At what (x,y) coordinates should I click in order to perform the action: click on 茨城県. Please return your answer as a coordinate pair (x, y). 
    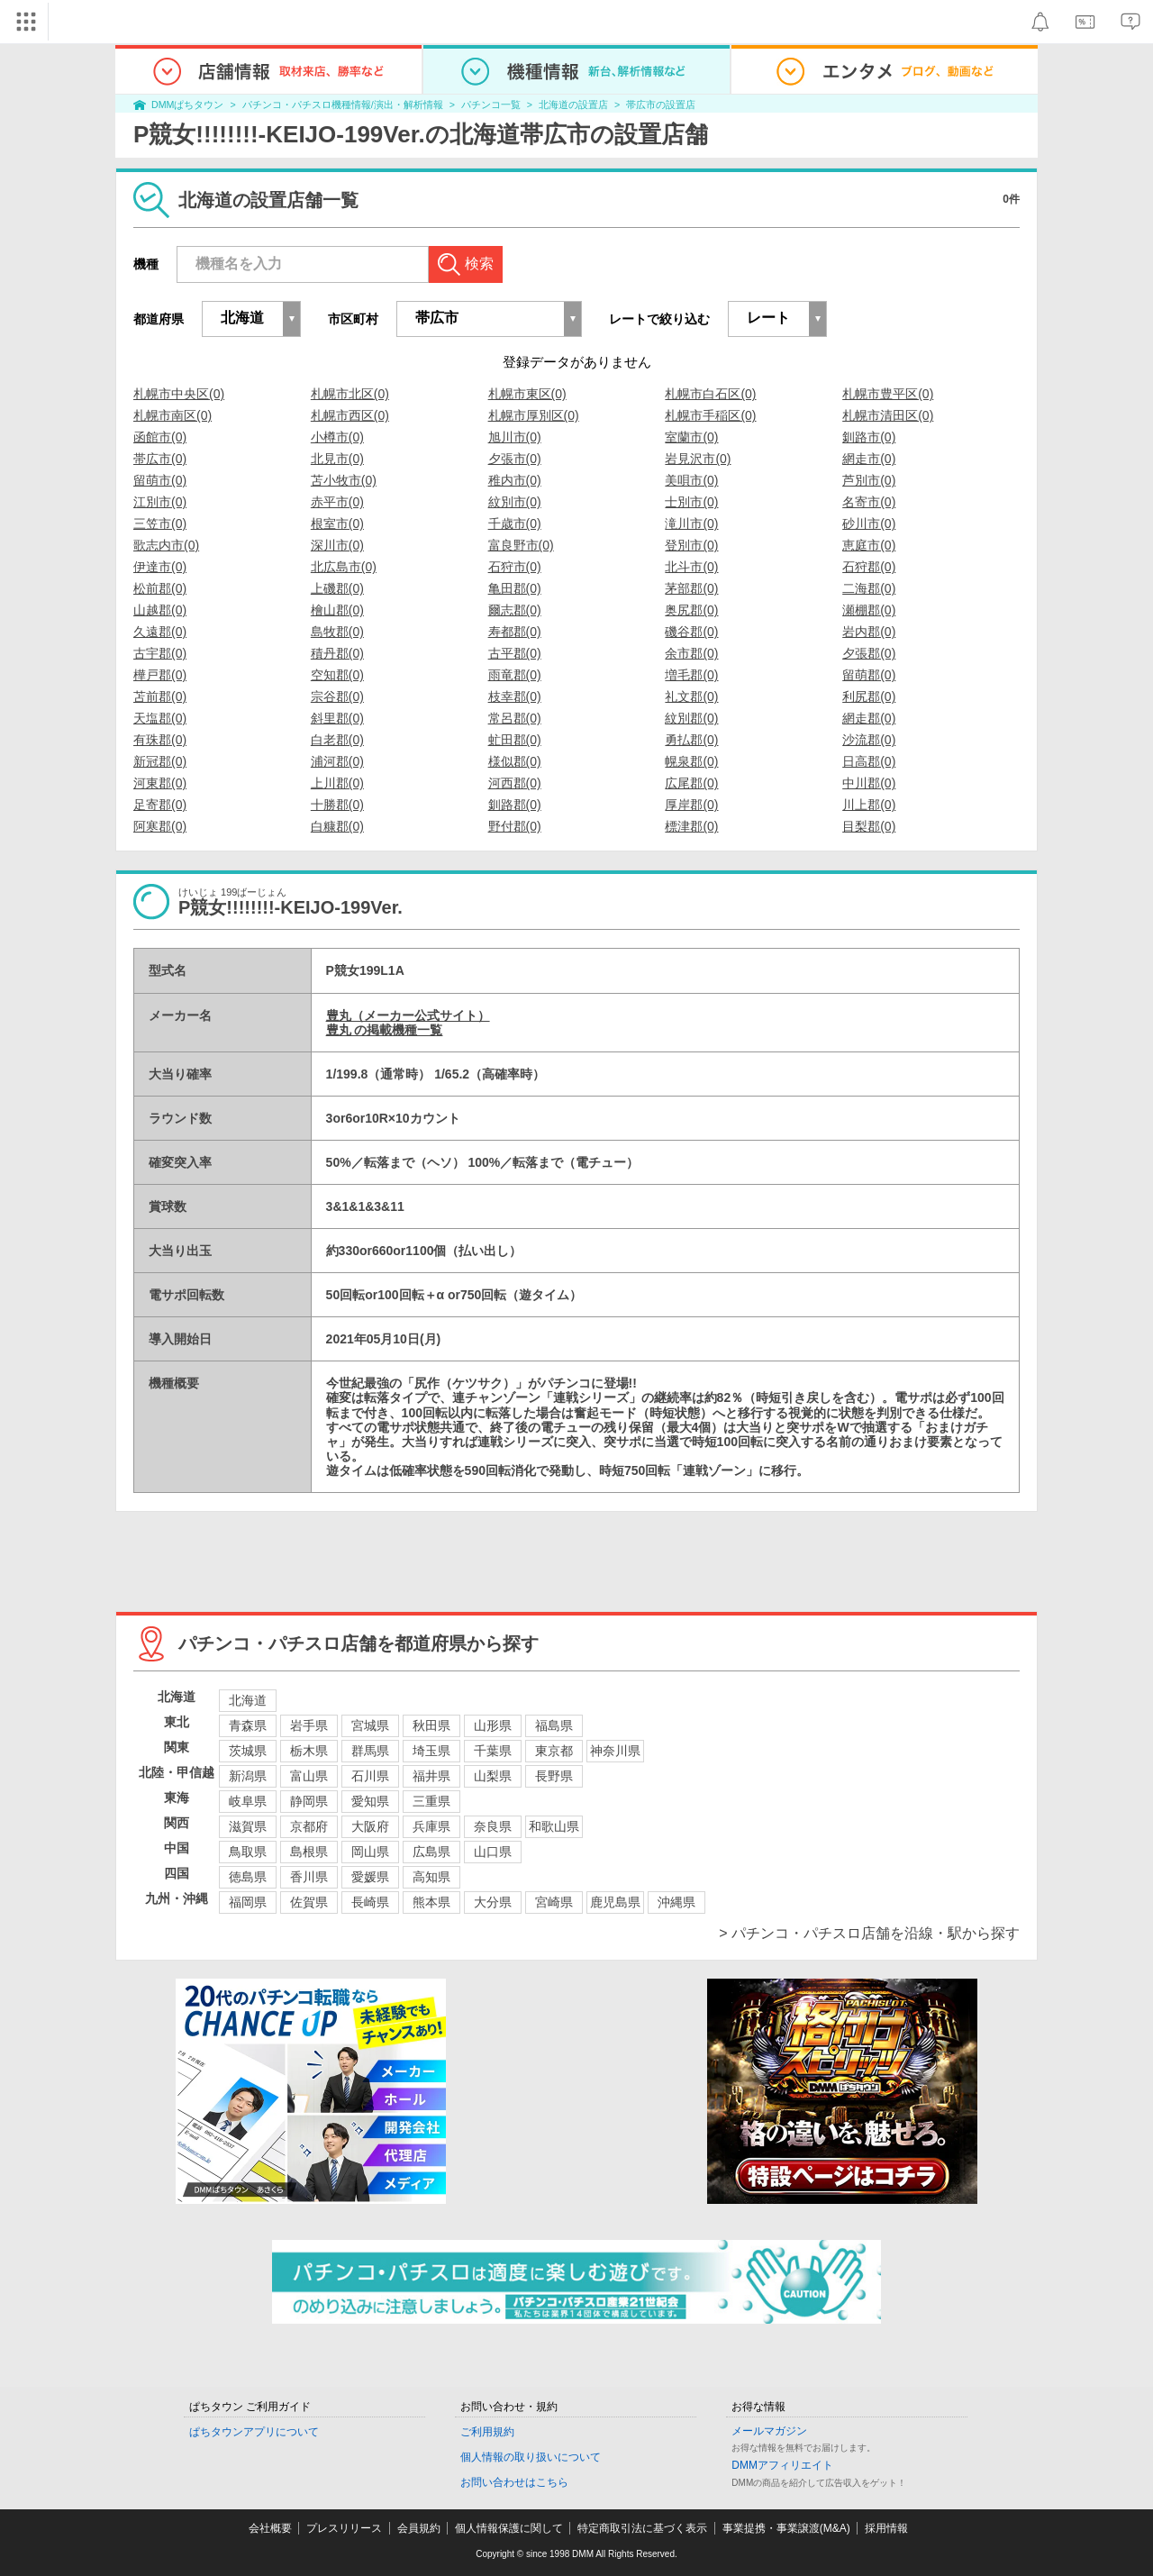
    Looking at the image, I should click on (248, 1750).